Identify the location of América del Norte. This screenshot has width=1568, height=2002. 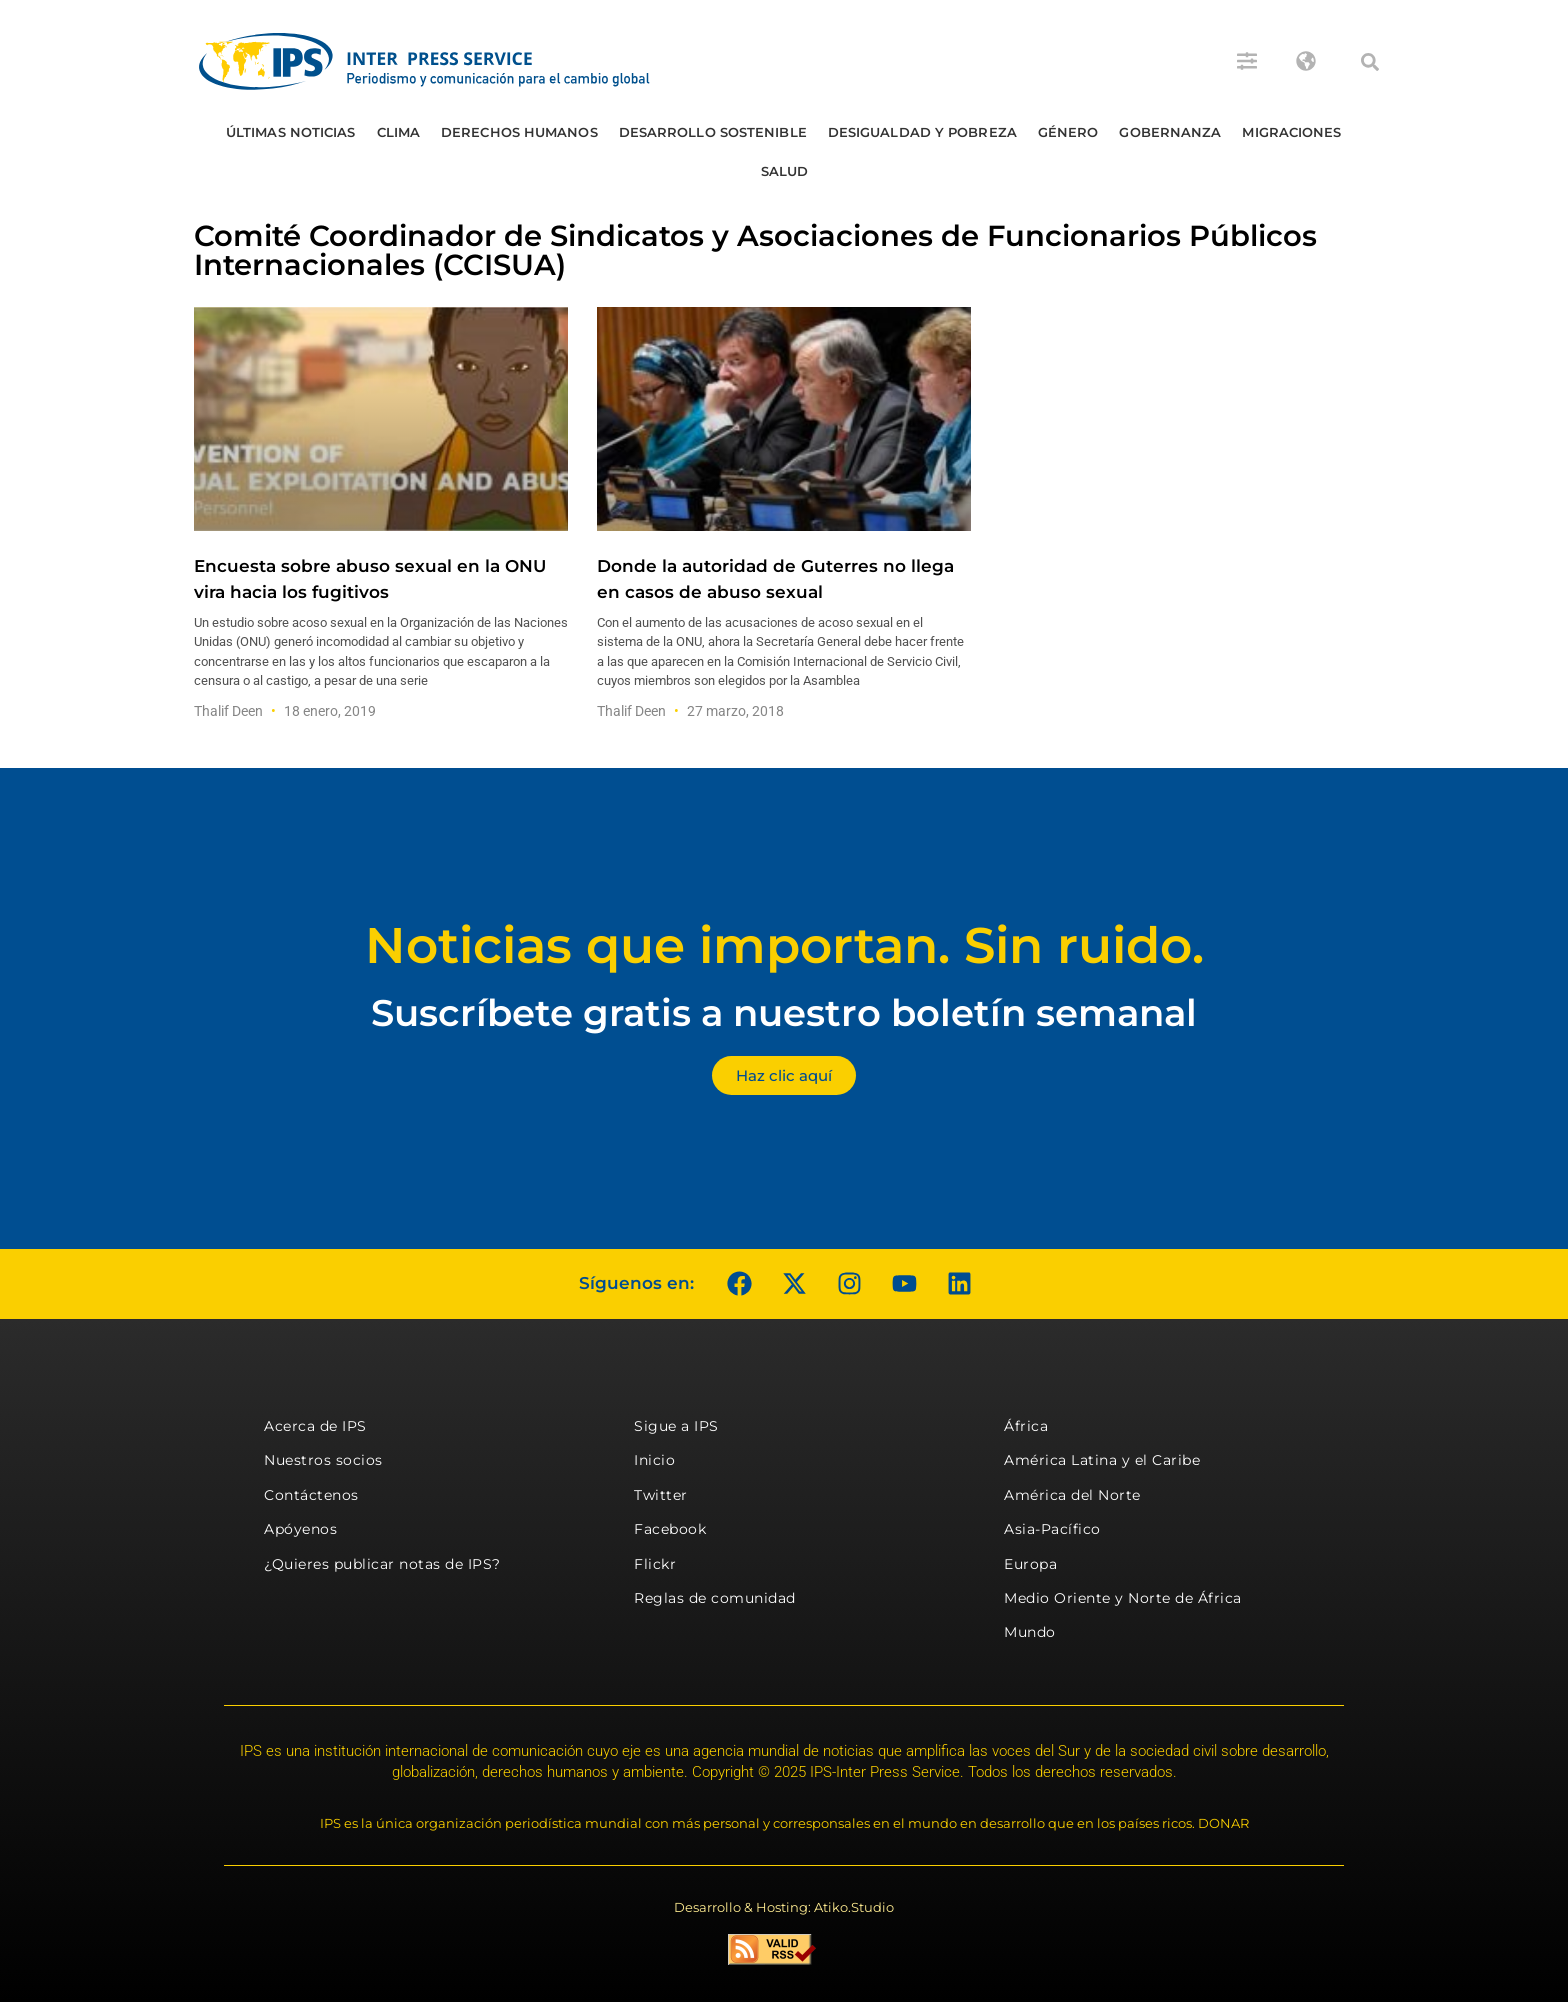
(1072, 1495).